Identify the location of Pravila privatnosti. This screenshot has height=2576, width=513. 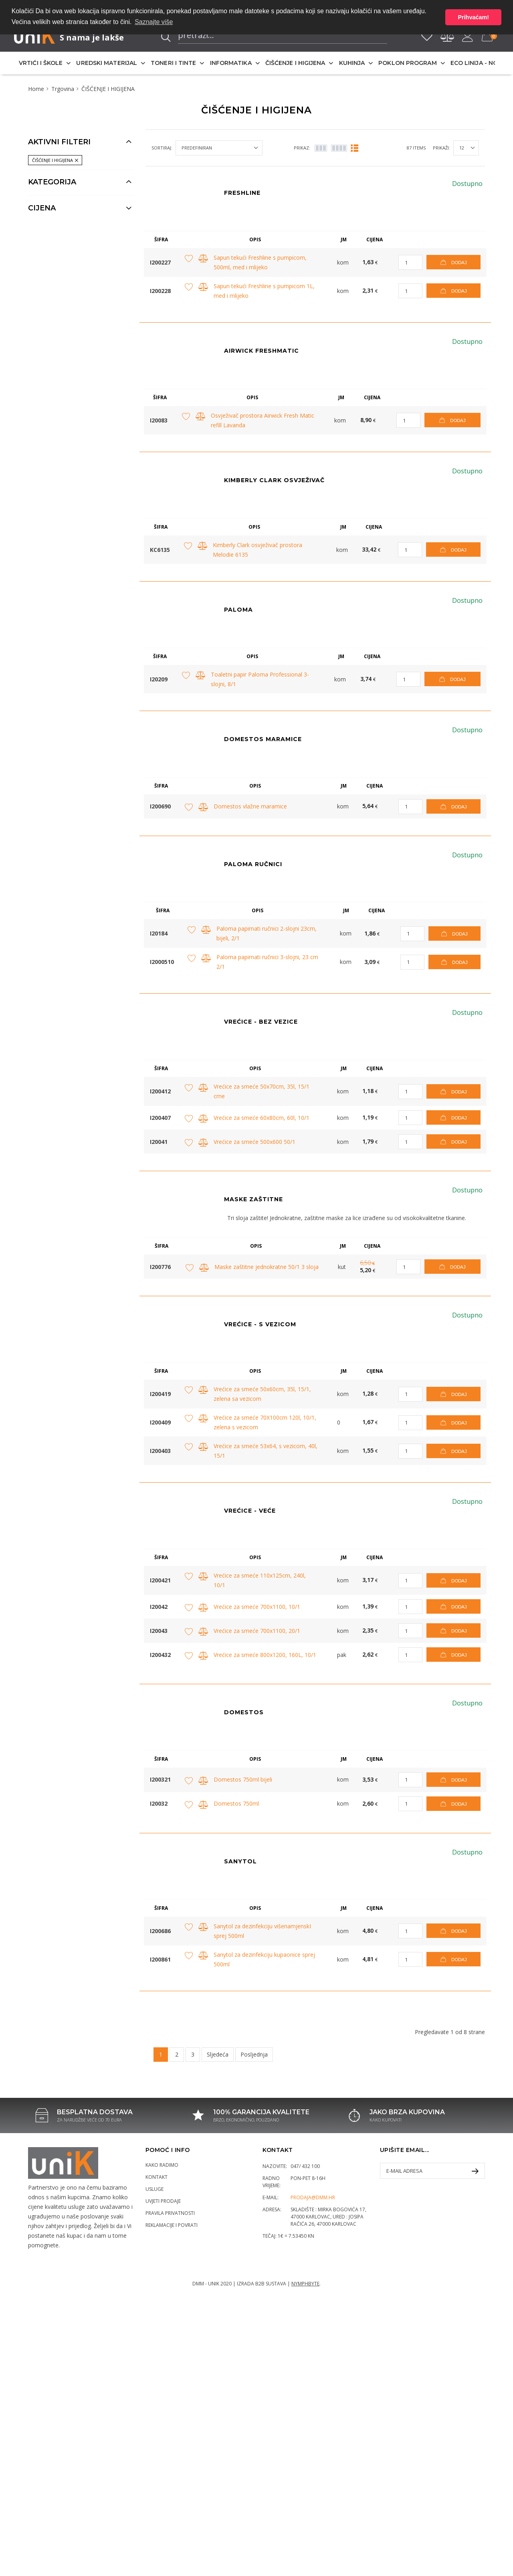
(170, 2213).